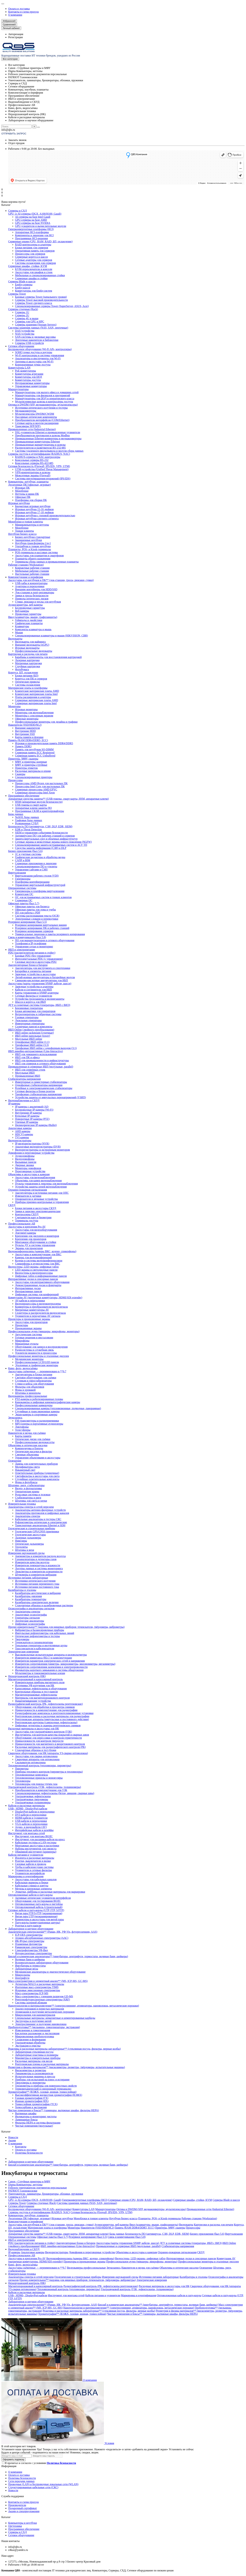  What do you see at coordinates (15, 2546) in the screenshot?
I see `info@qbs.ru` at bounding box center [15, 2546].